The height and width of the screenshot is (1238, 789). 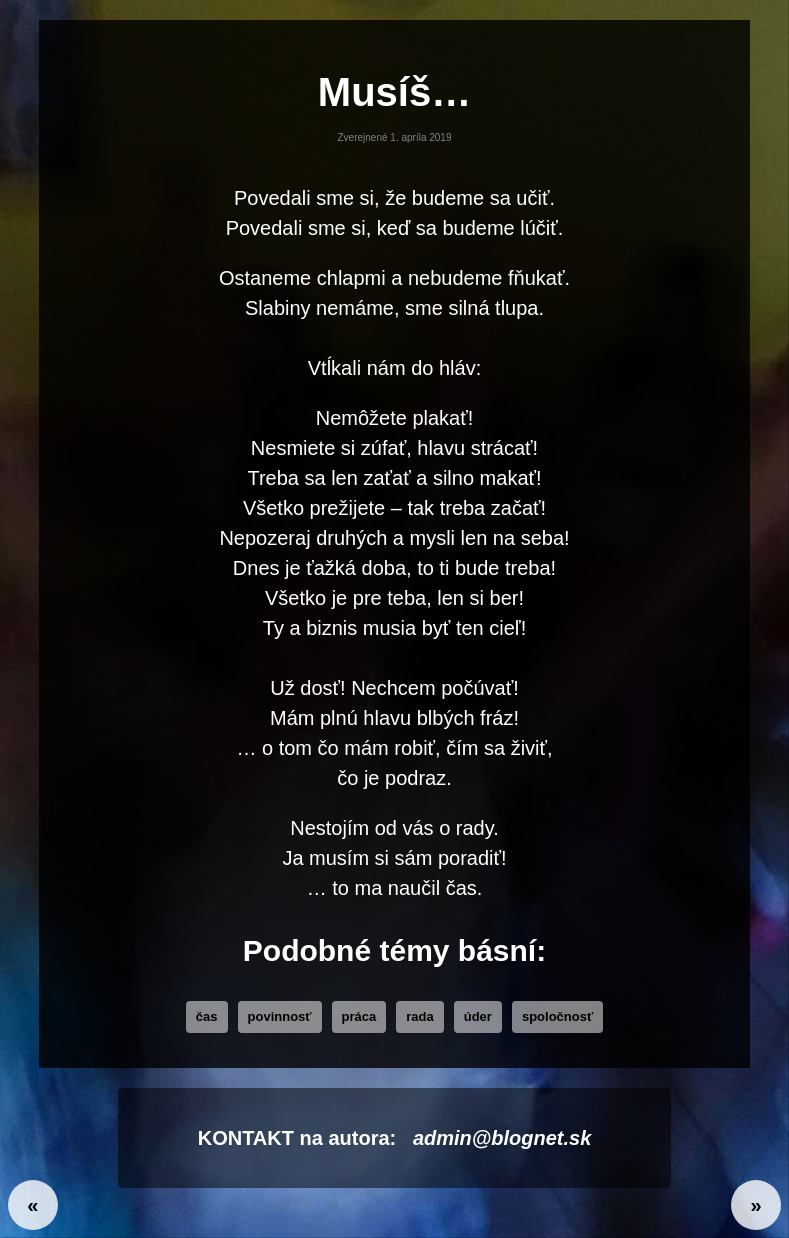 What do you see at coordinates (207, 1016) in the screenshot?
I see `čas` at bounding box center [207, 1016].